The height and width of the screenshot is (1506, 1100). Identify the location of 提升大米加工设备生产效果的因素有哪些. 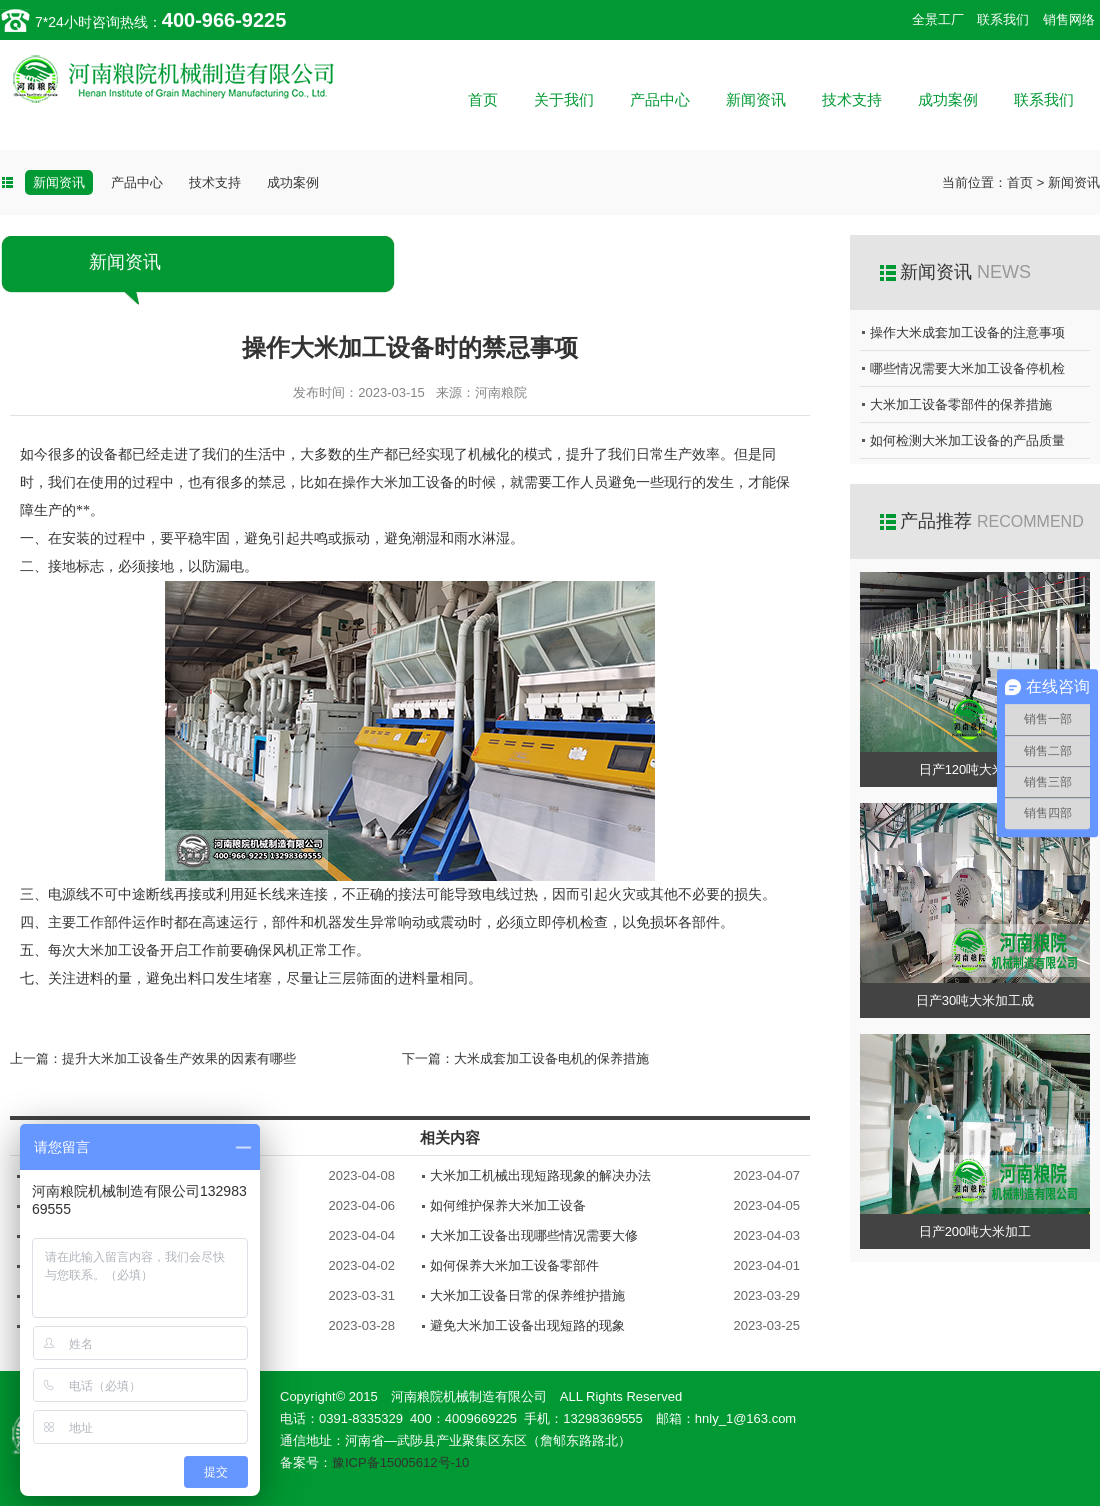
(179, 1058).